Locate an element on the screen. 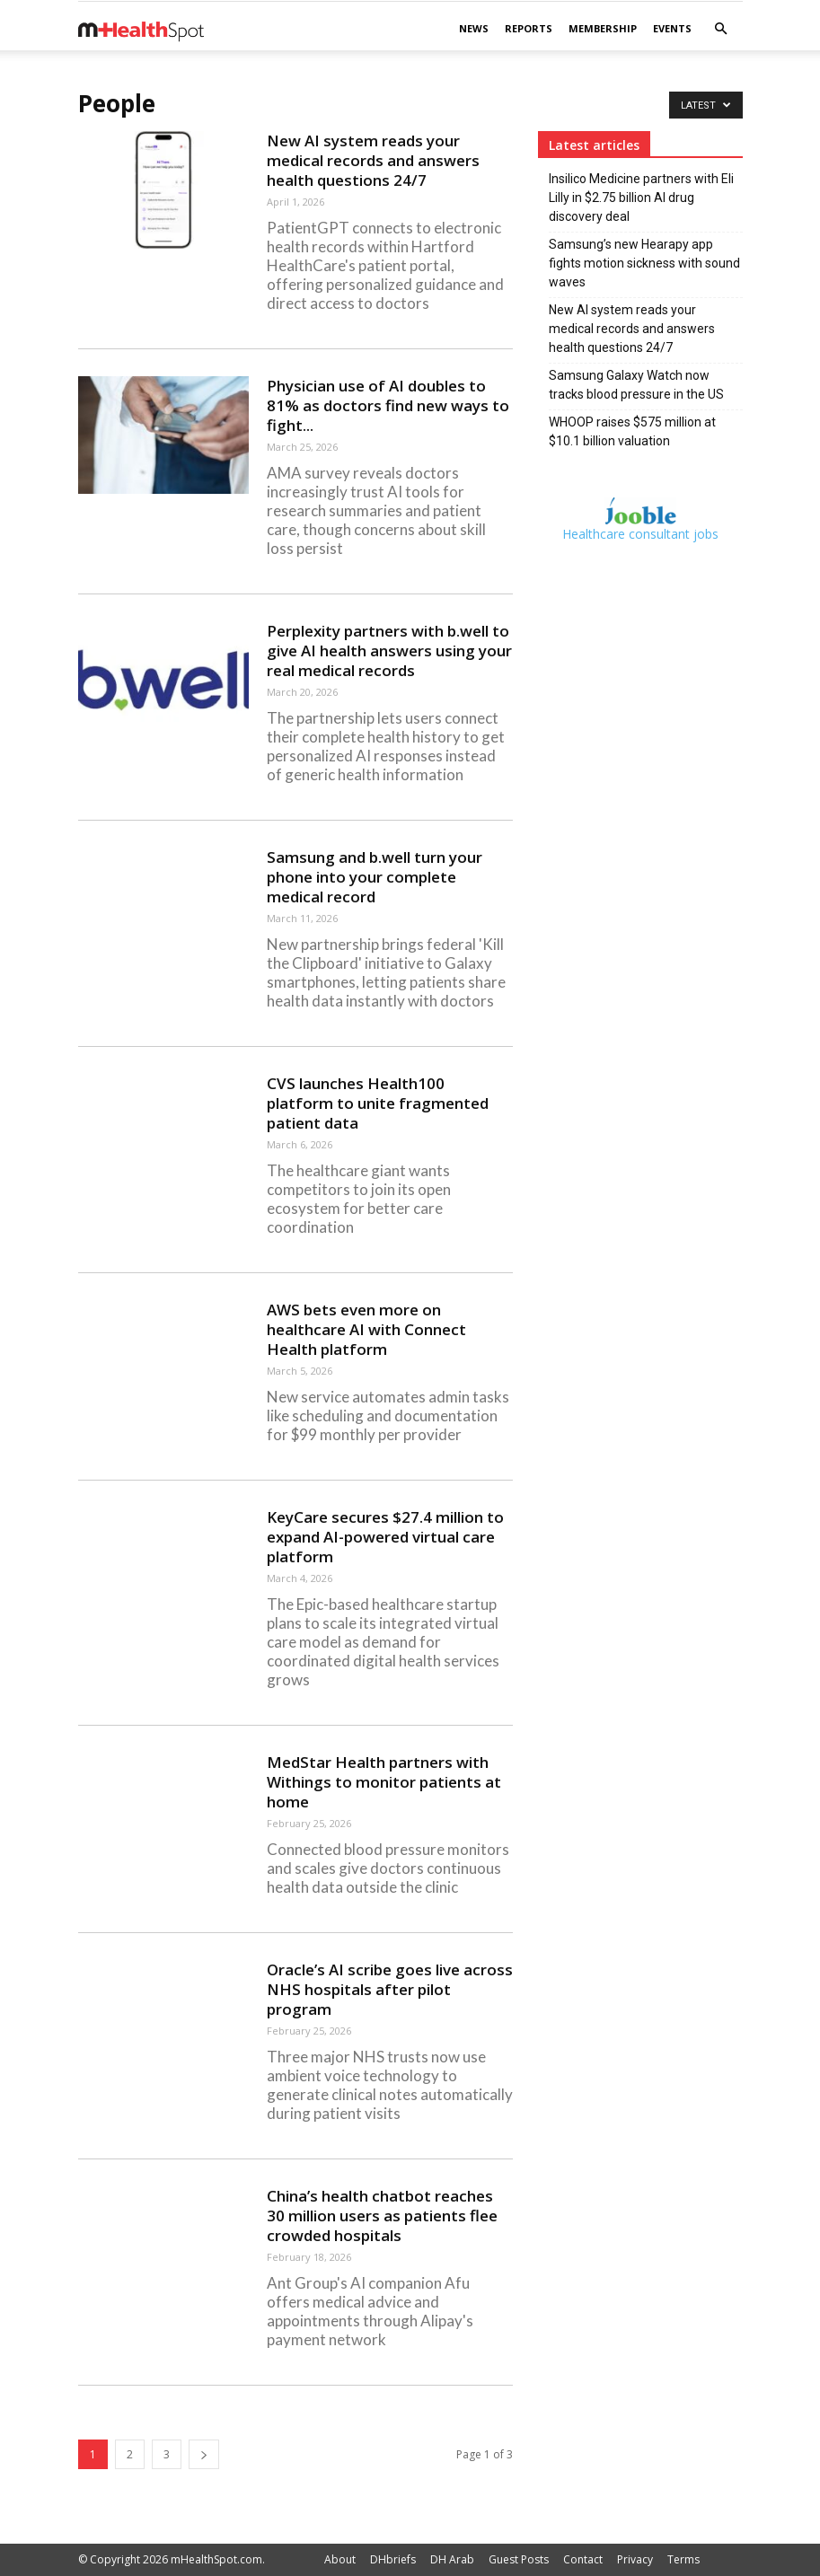 The height and width of the screenshot is (2576, 820). Privacy is located at coordinates (635, 2559).